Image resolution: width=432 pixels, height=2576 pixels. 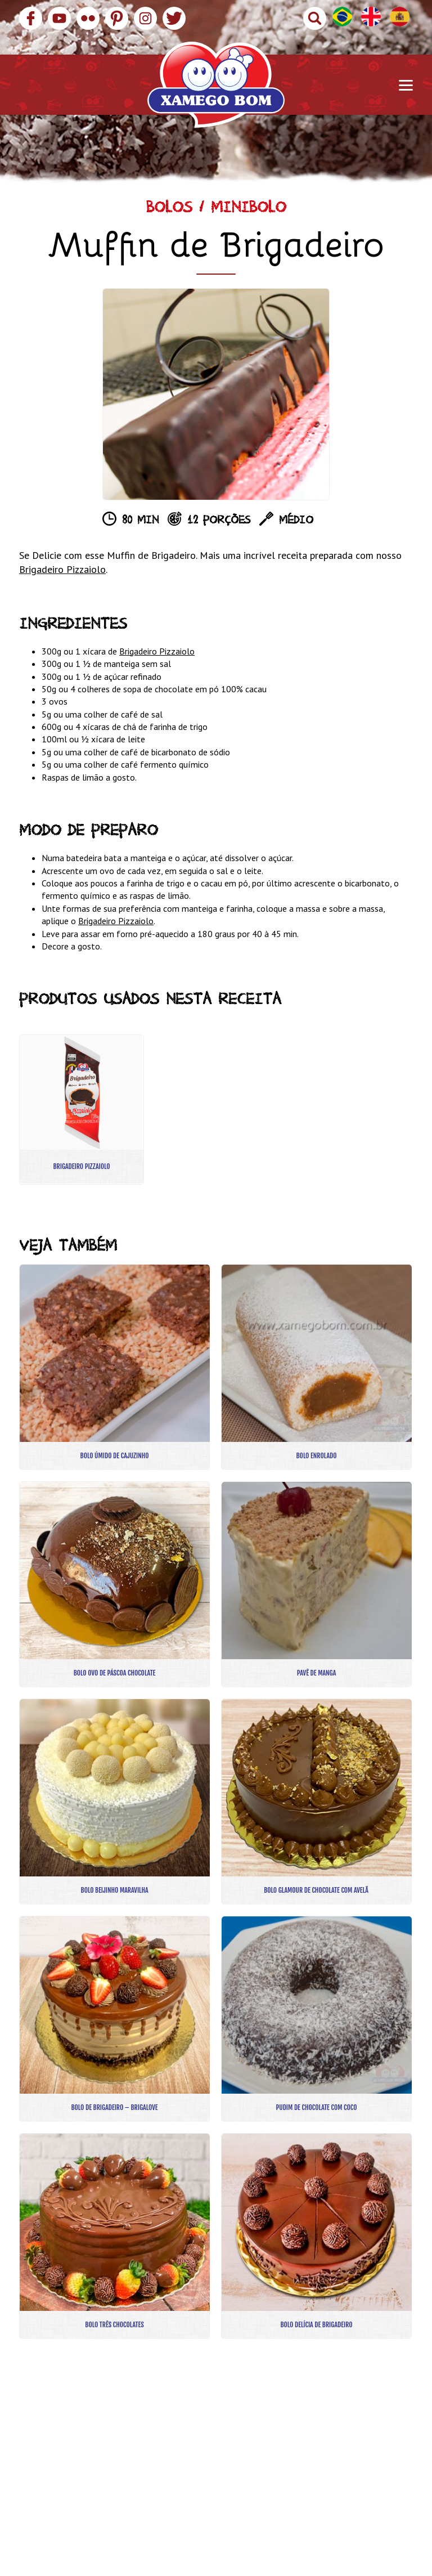 I want to click on Pinterest, so click(x=116, y=18).